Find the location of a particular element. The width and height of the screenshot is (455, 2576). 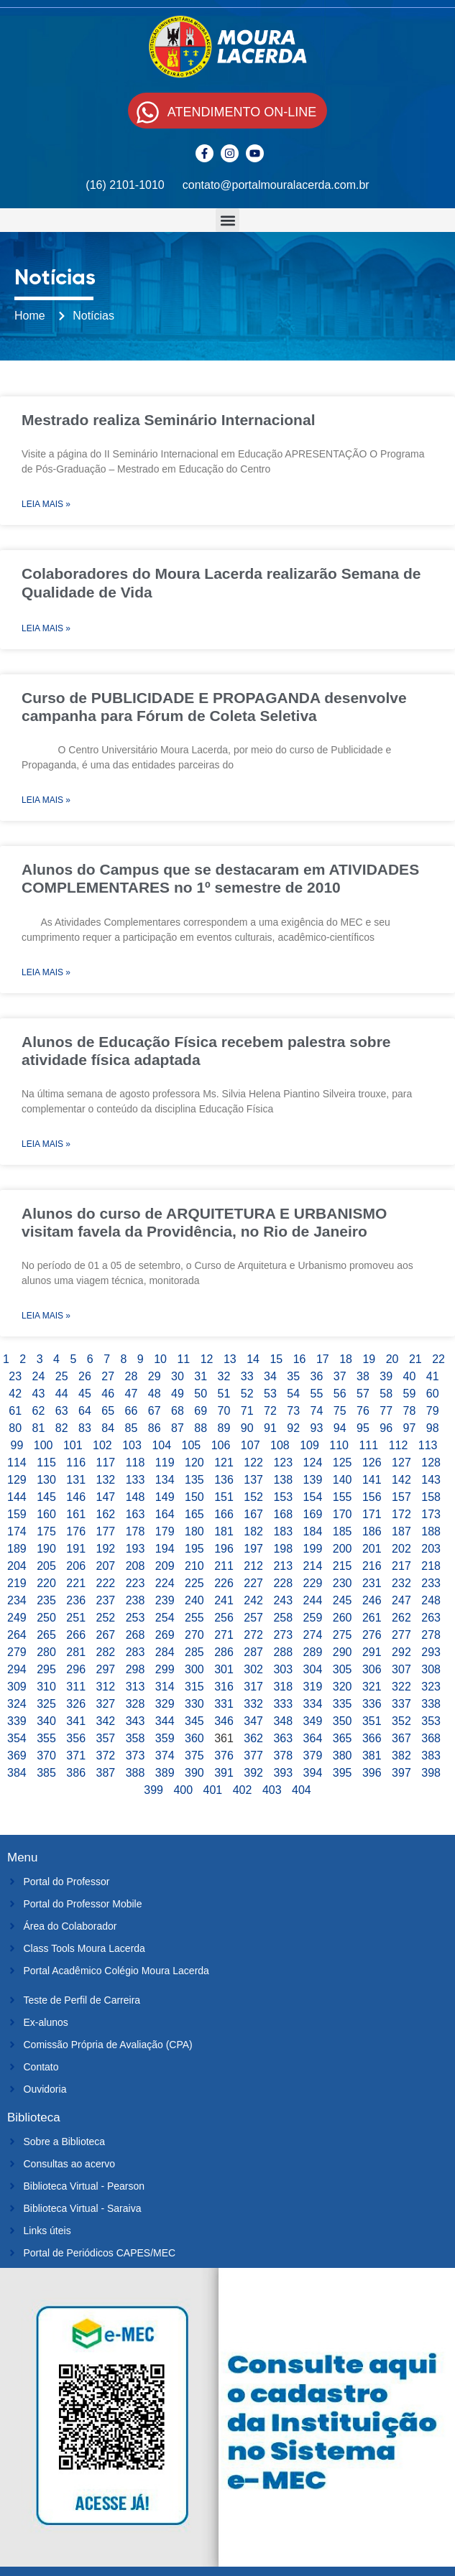

75 is located at coordinates (340, 1411).